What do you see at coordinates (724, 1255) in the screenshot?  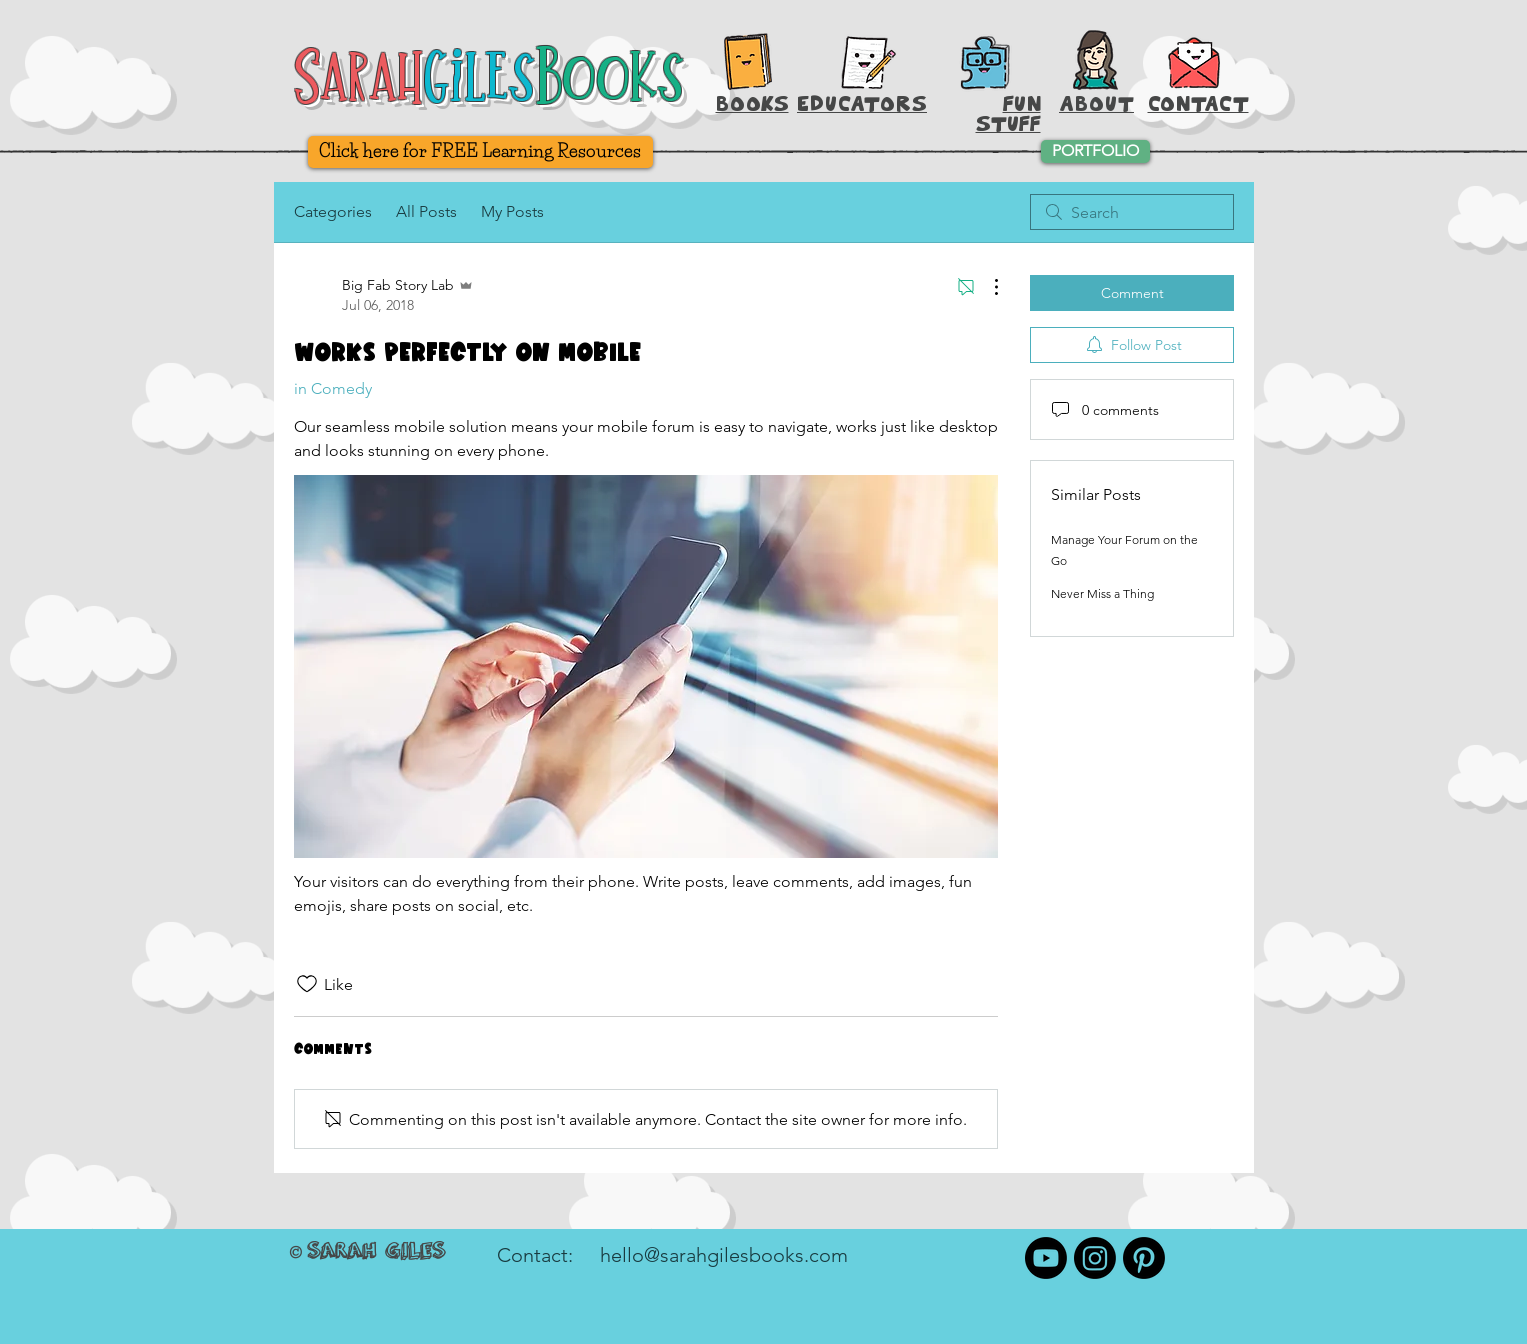 I see `hello@sarahgilesbooks.com` at bounding box center [724, 1255].